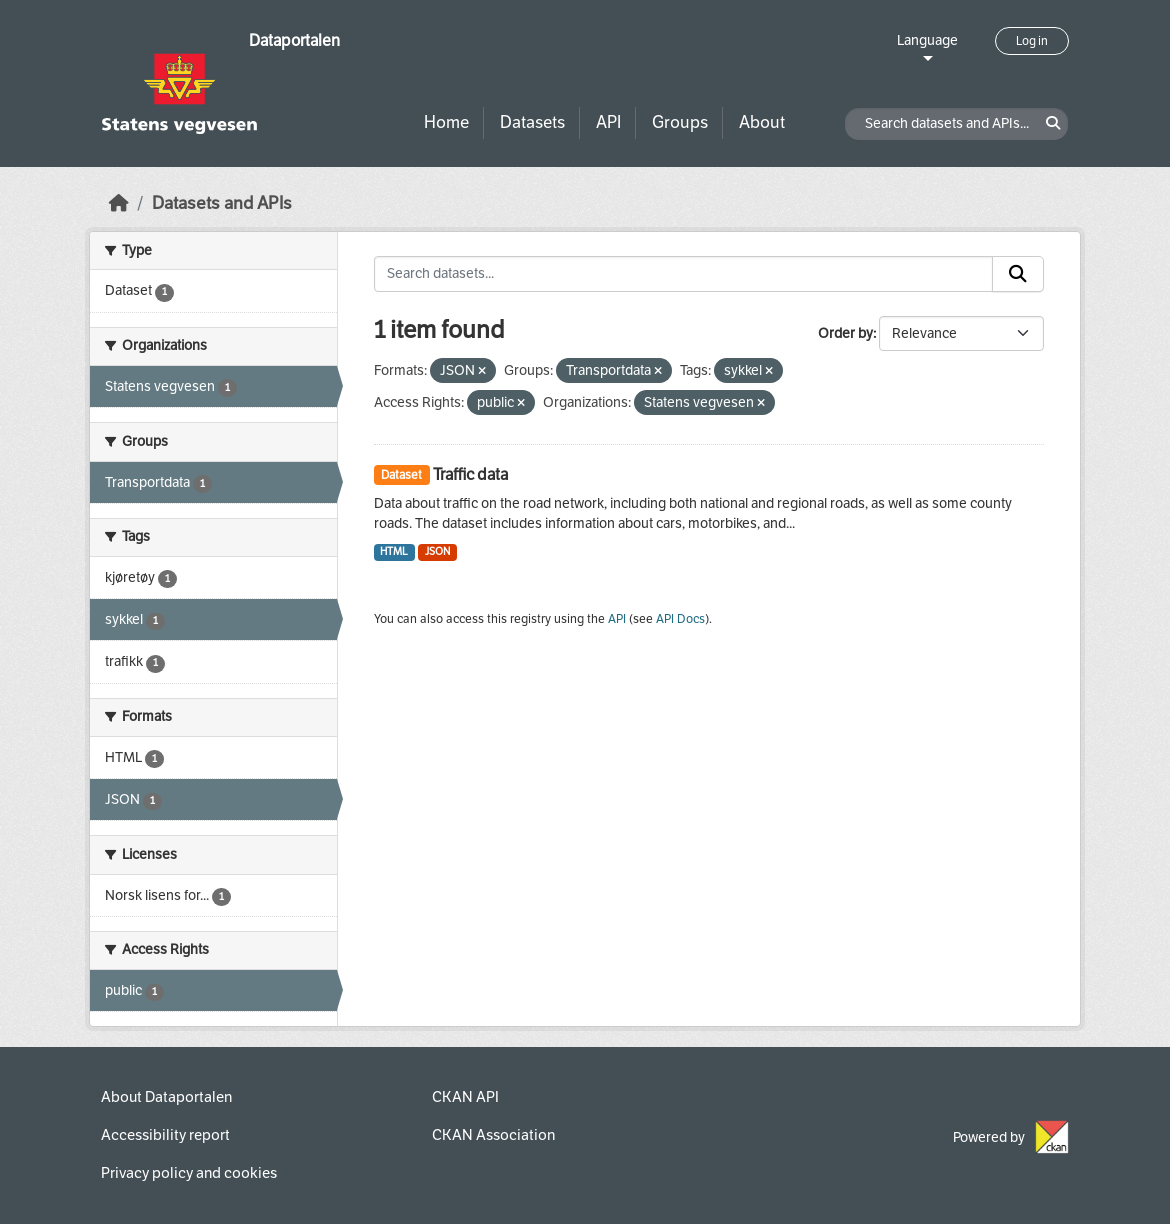 The height and width of the screenshot is (1224, 1170). I want to click on Language, so click(927, 40).